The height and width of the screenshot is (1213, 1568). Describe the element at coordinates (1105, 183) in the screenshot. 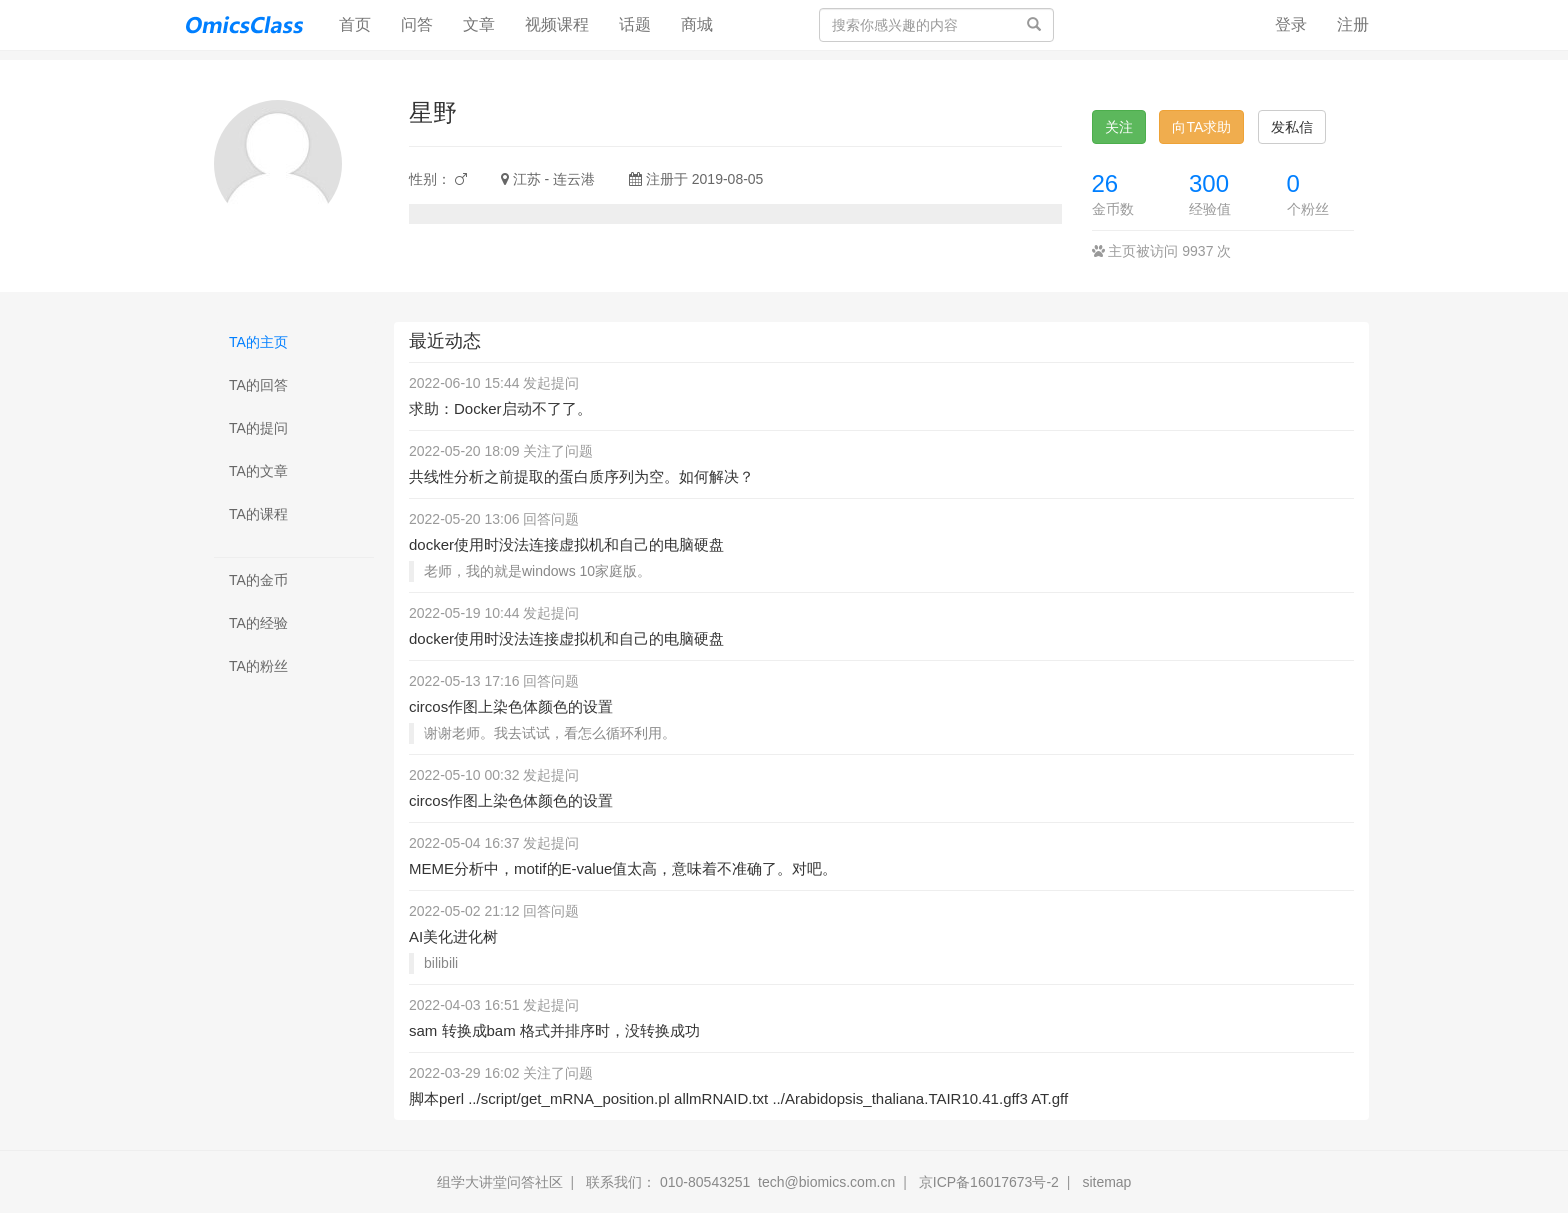

I see `26` at that location.